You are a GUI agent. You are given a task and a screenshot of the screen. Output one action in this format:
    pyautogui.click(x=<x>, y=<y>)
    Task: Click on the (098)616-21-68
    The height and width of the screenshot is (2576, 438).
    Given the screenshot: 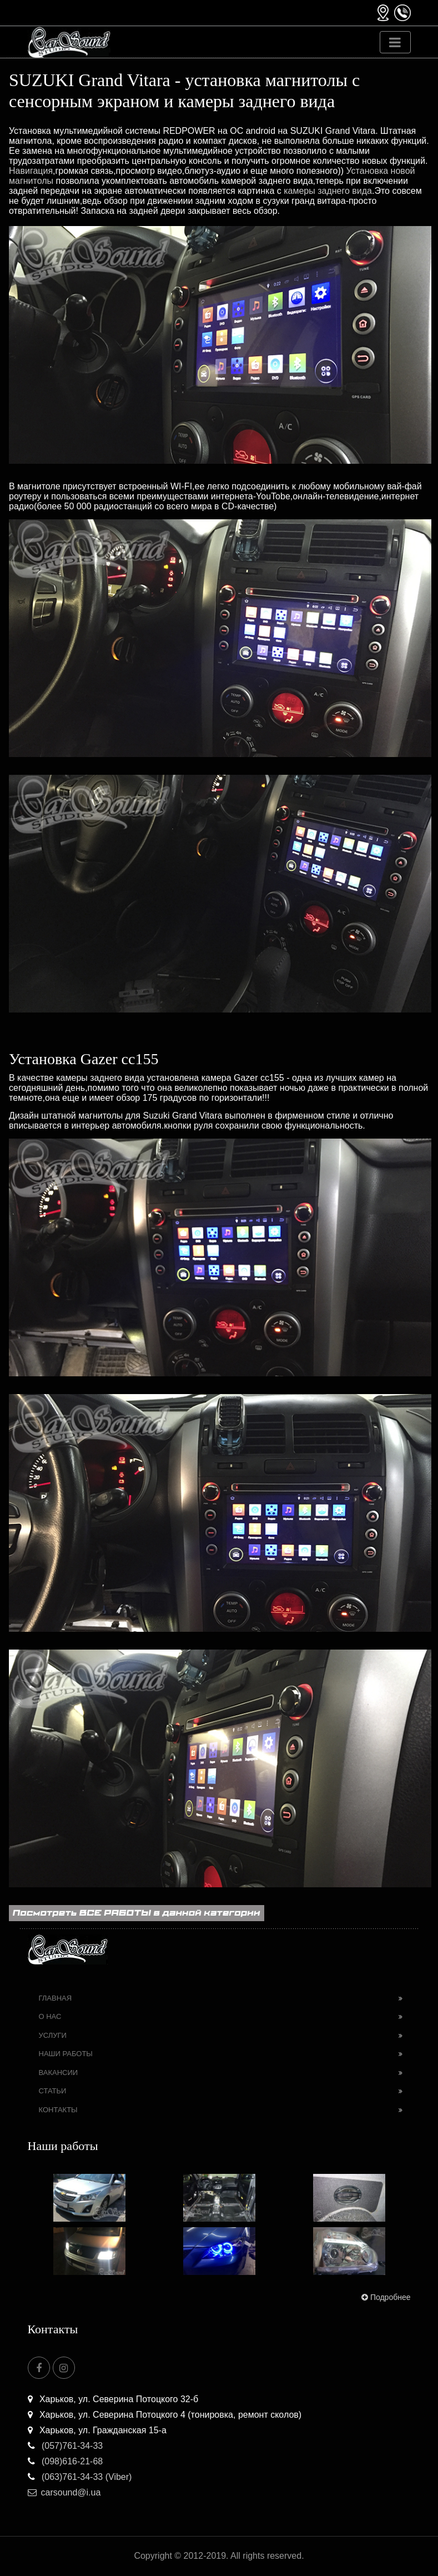 What is the action you would take?
    pyautogui.click(x=65, y=2461)
    